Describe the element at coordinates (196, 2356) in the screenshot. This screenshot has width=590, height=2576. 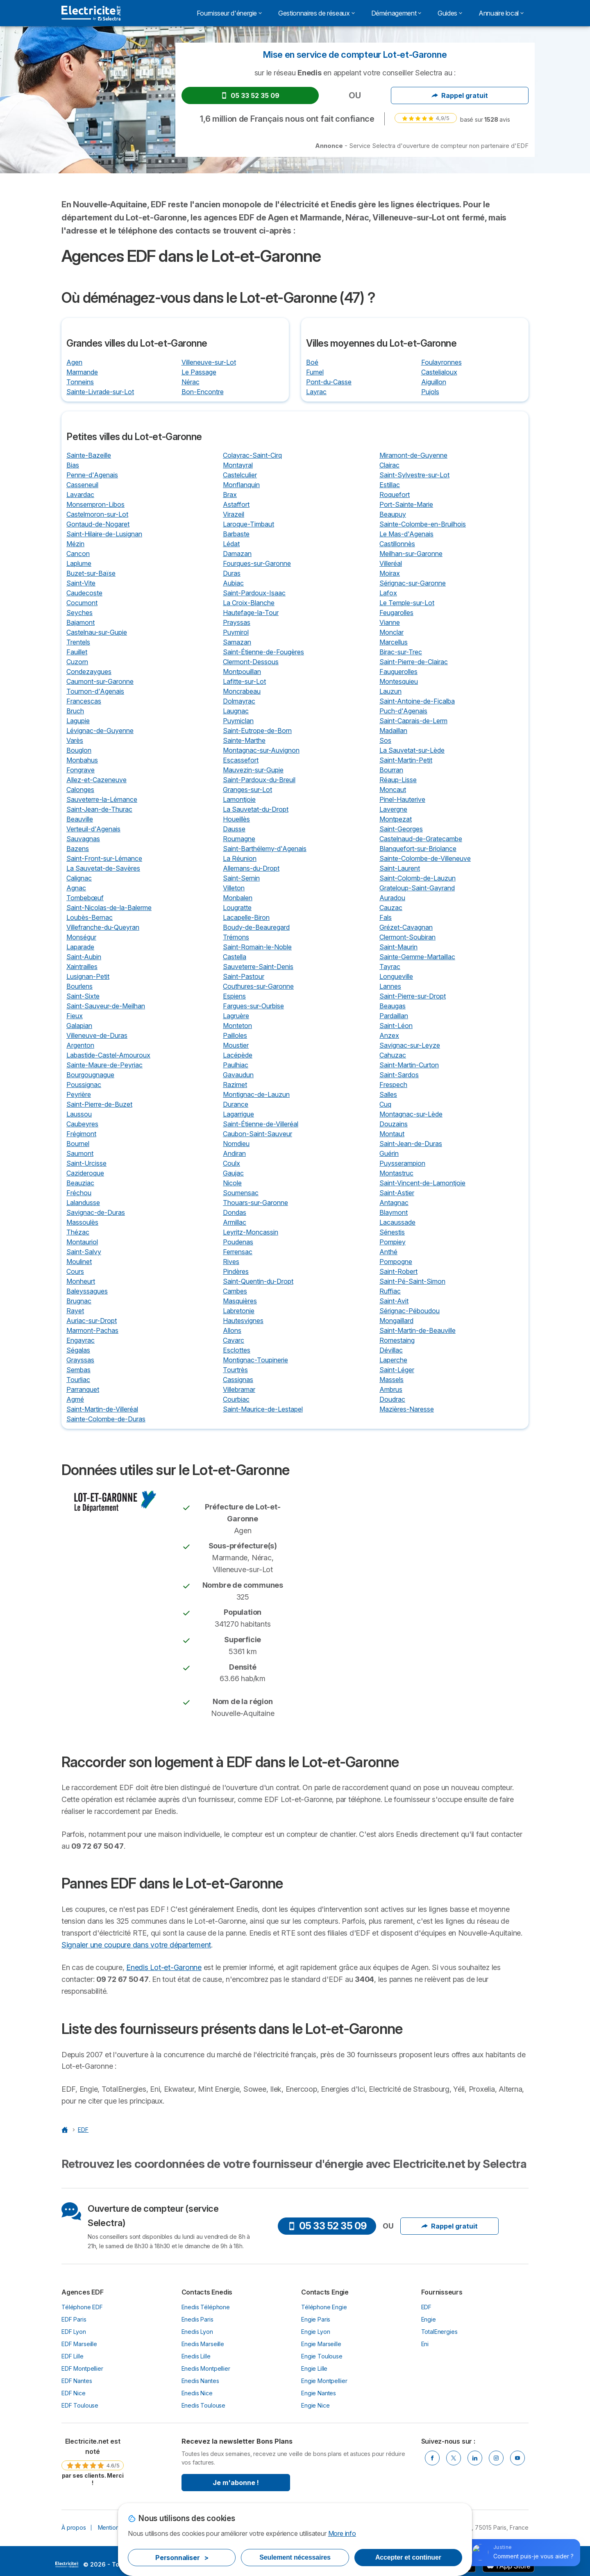
I see `Enedis Lille` at that location.